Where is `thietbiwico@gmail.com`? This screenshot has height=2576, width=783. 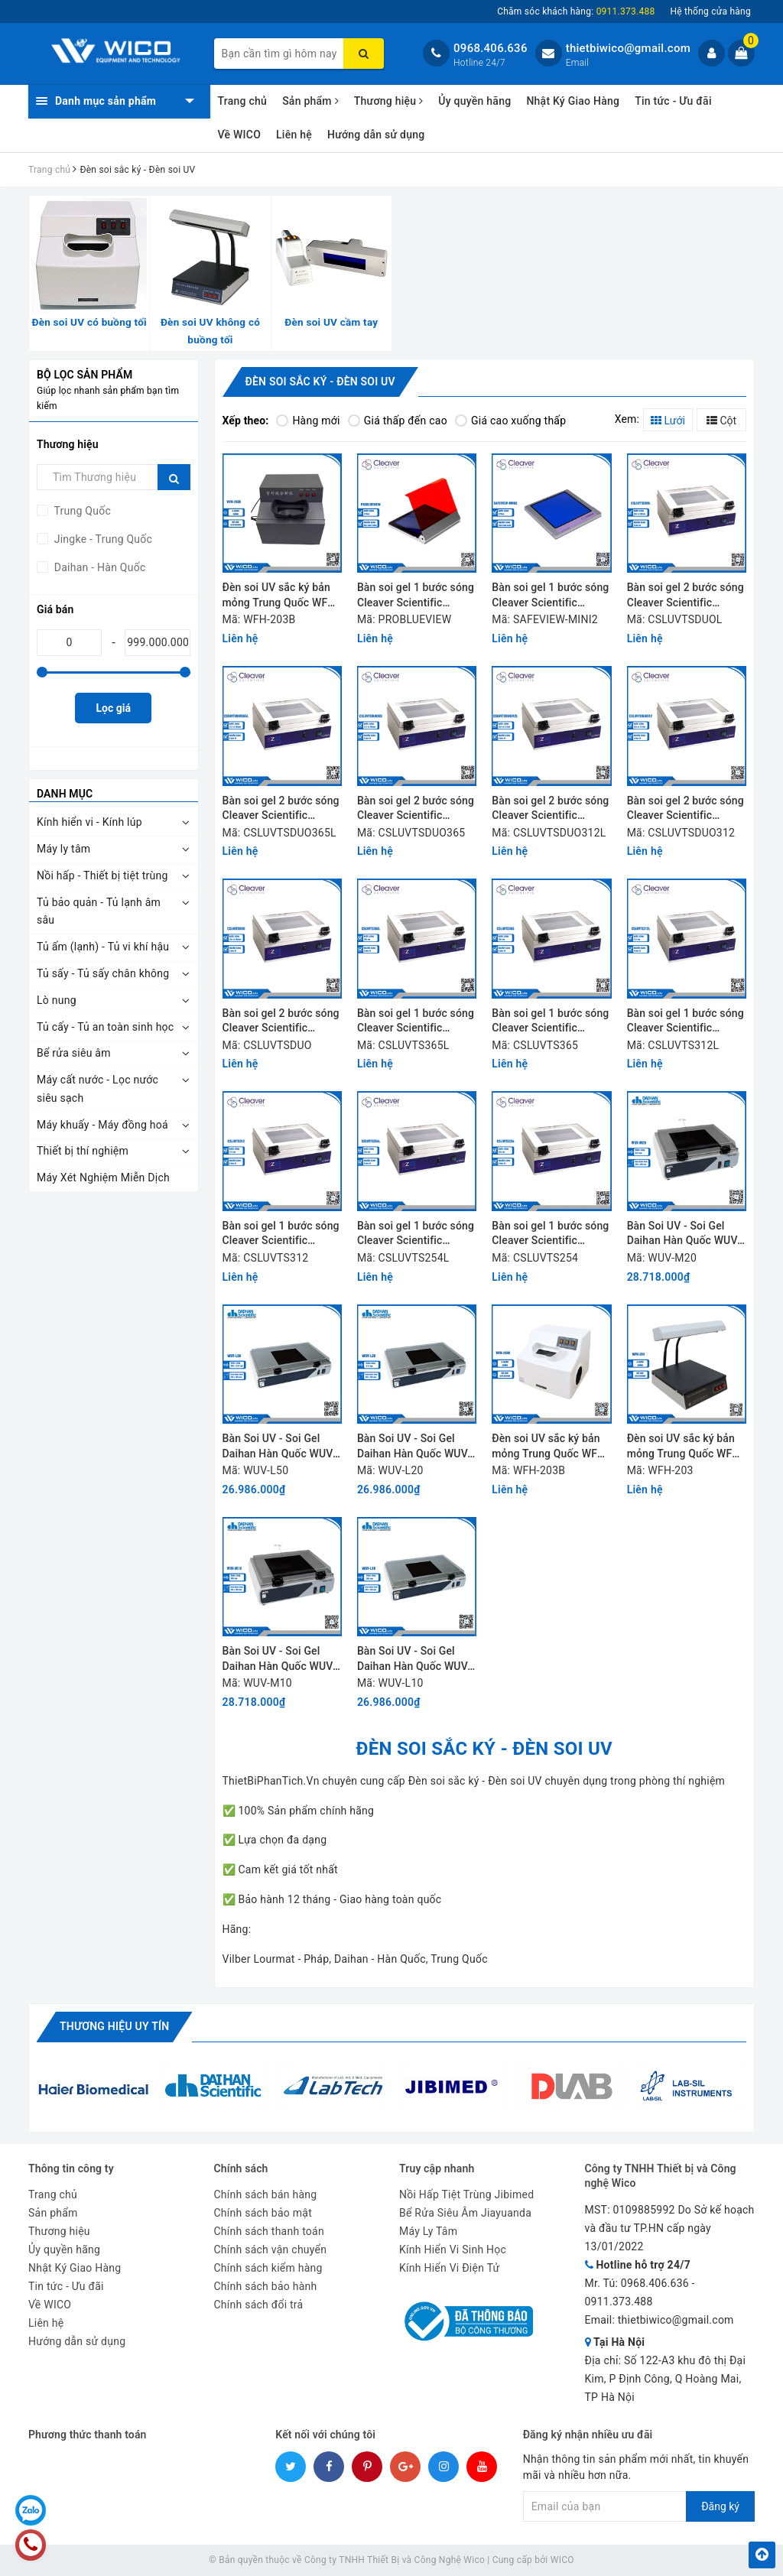
thietbiwico@gmail.com is located at coordinates (628, 48).